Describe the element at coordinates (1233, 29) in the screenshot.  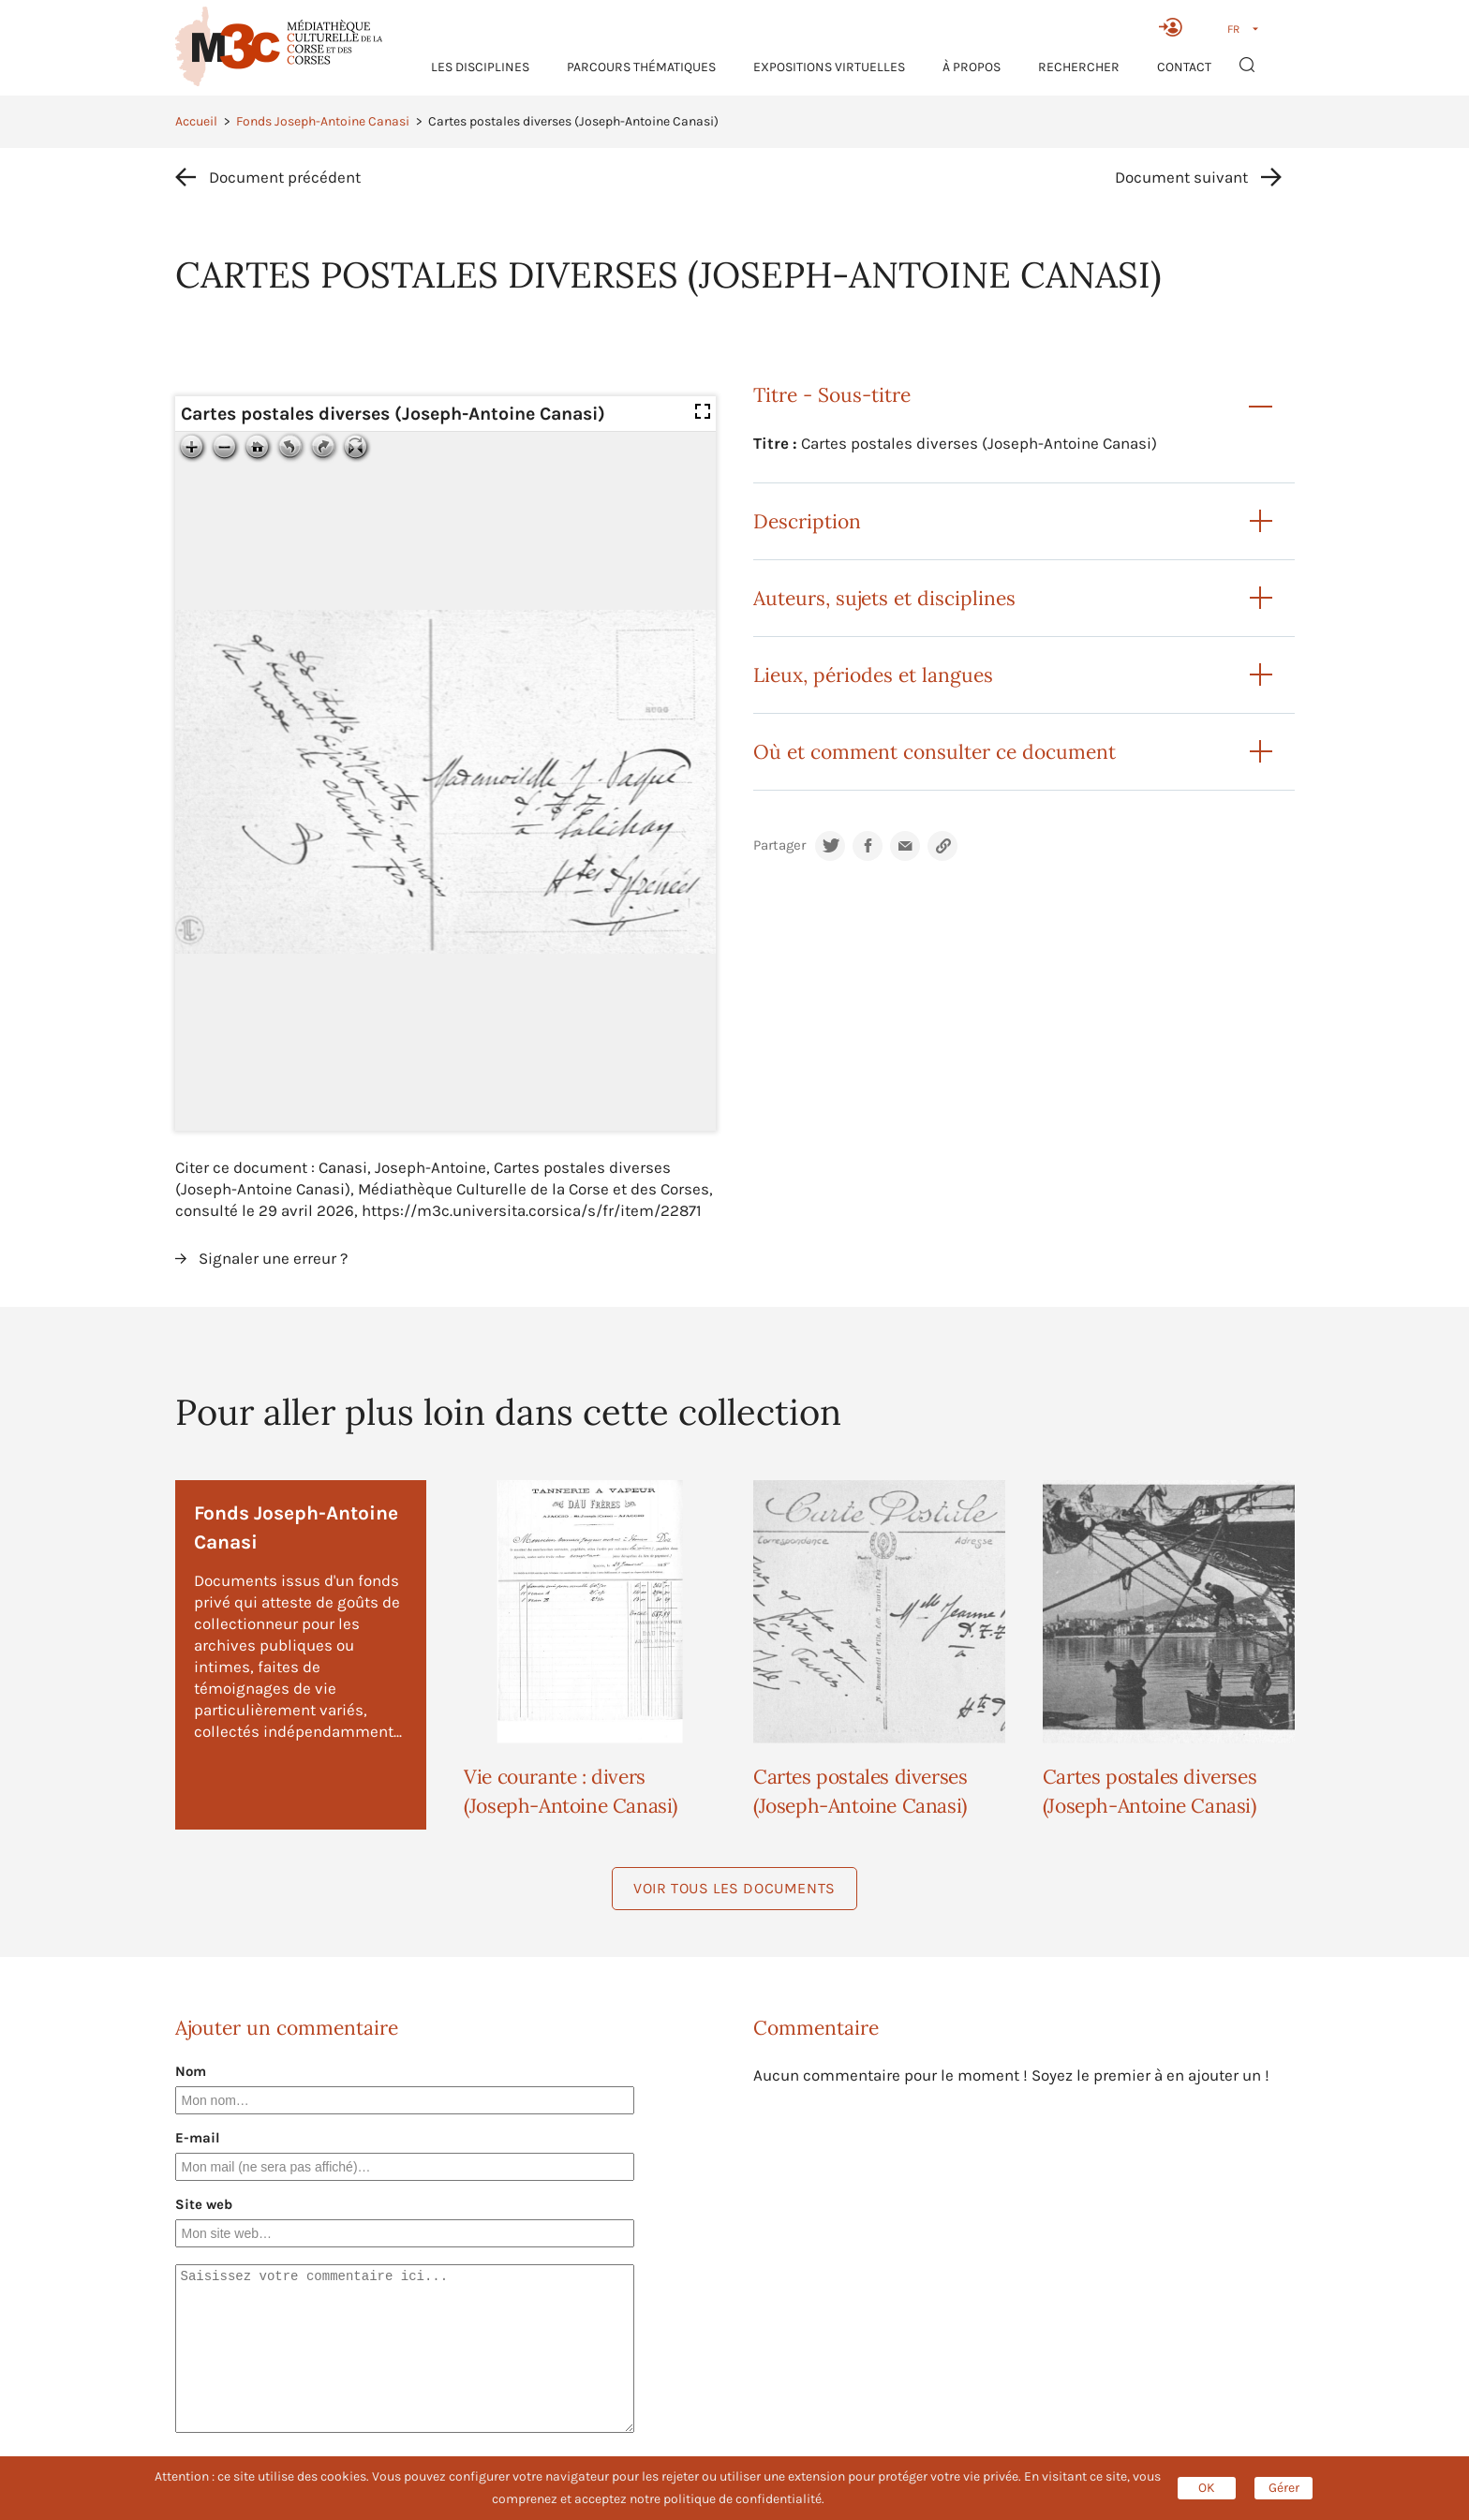
I see `FR` at that location.